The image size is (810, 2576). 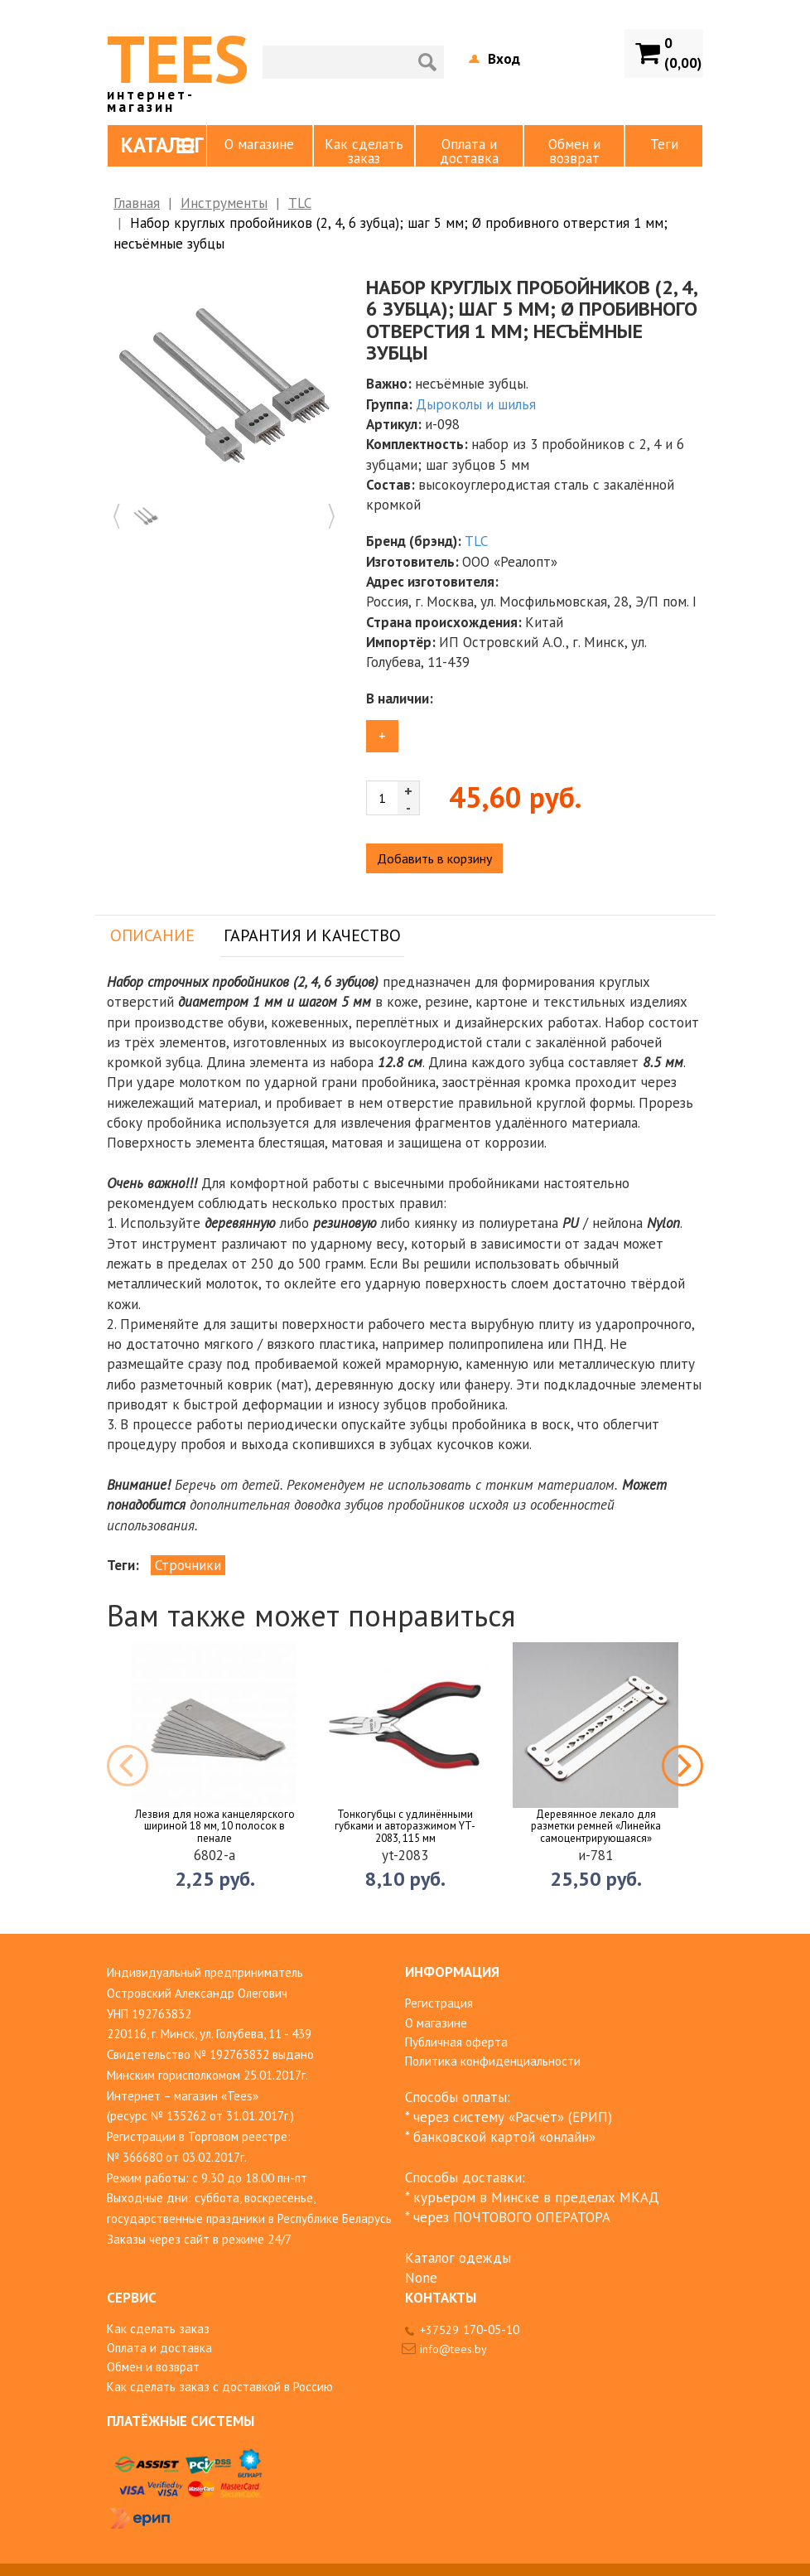 What do you see at coordinates (421, 2278) in the screenshot?
I see `None` at bounding box center [421, 2278].